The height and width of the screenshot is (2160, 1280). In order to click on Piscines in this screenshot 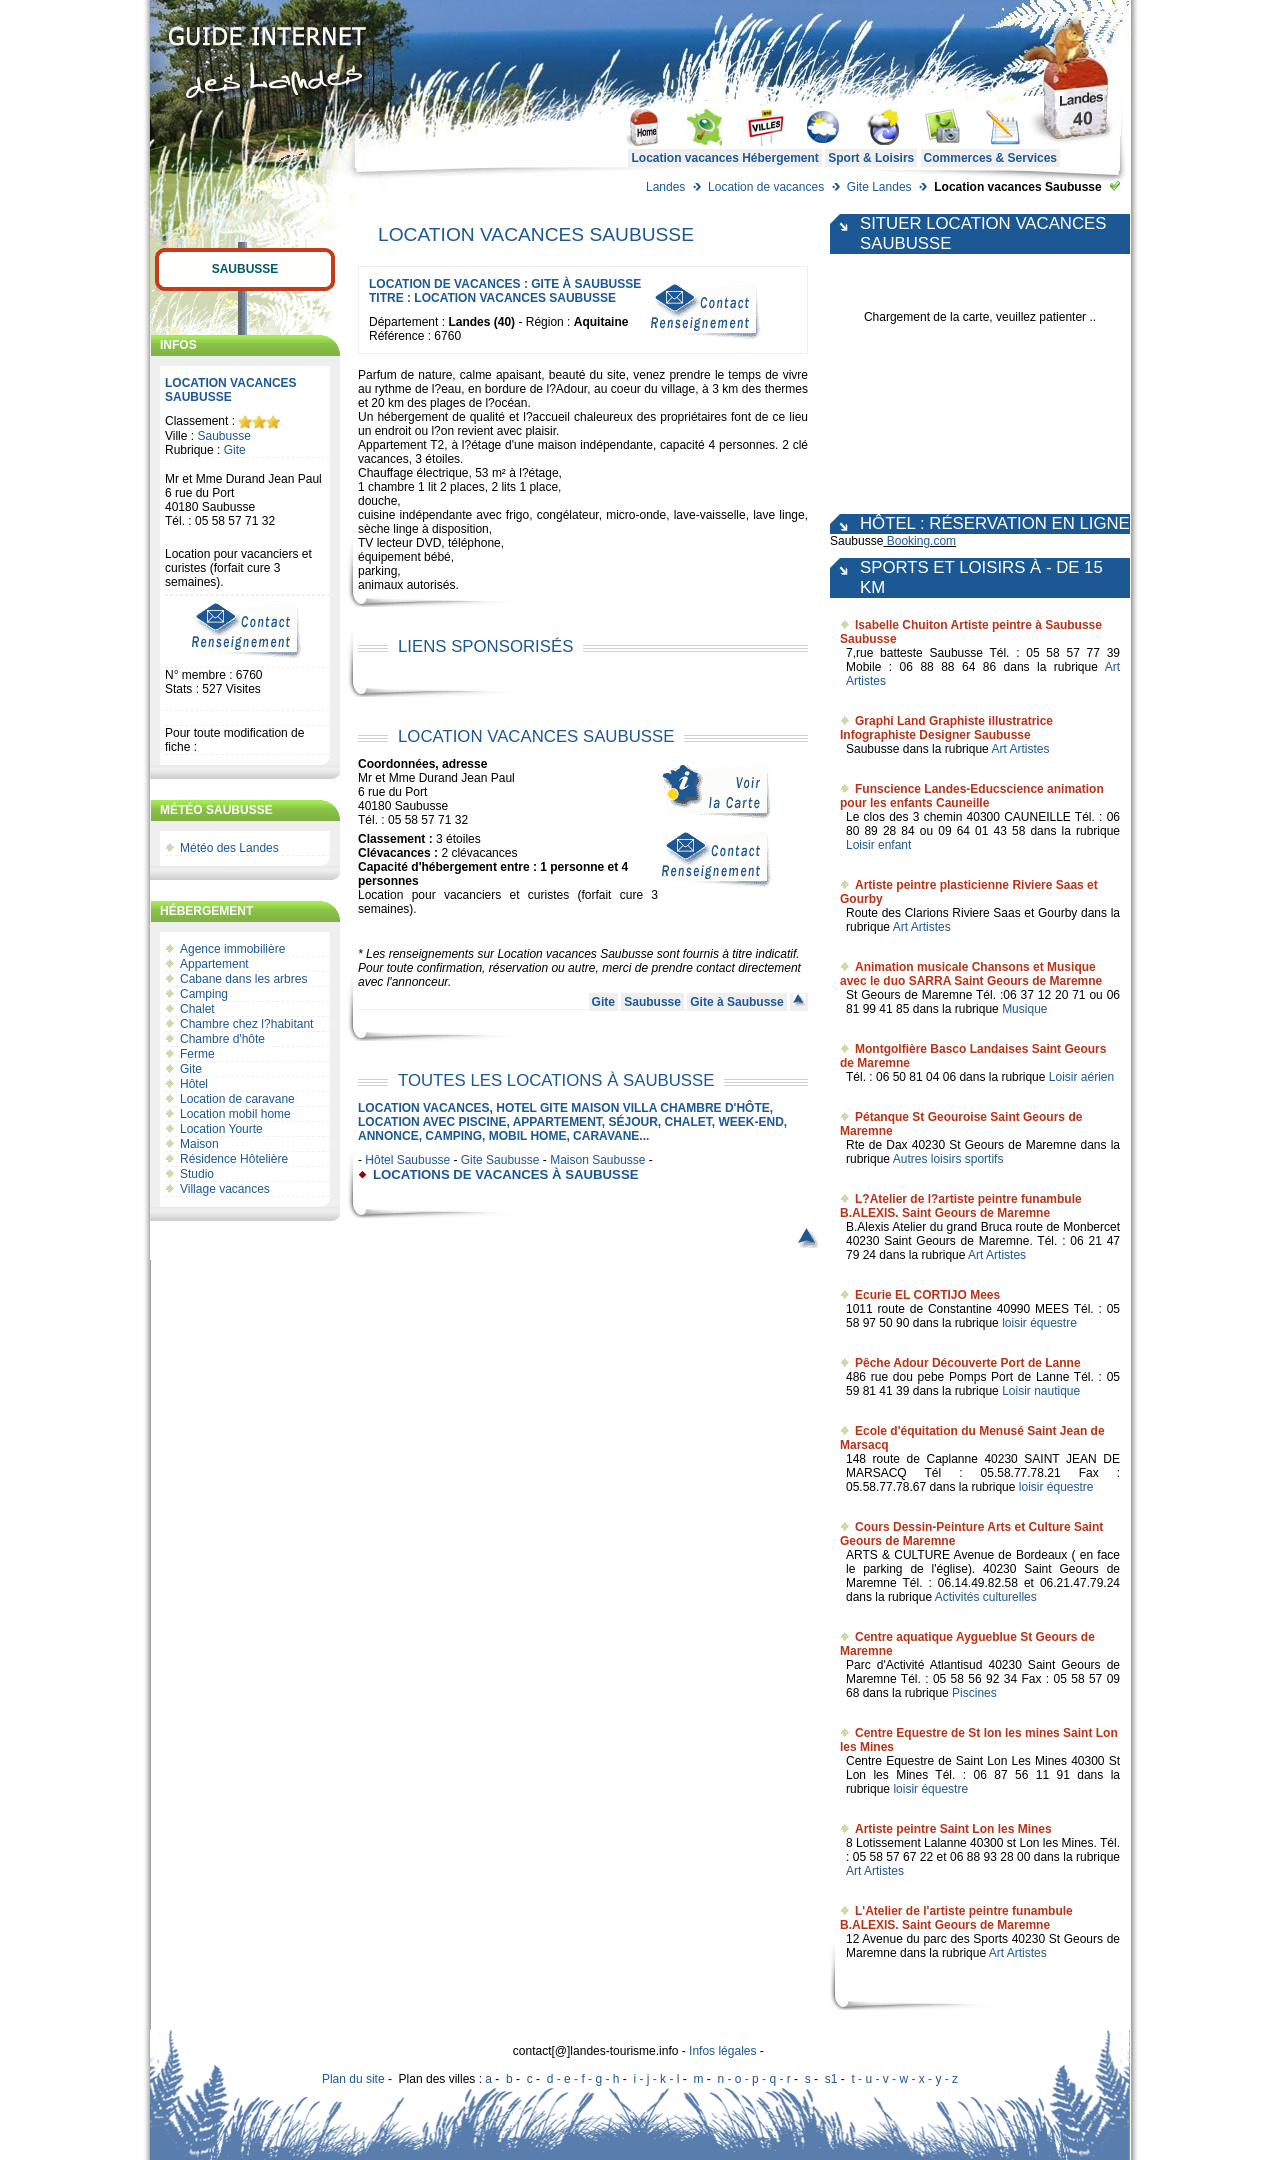, I will do `click(974, 1693)`.